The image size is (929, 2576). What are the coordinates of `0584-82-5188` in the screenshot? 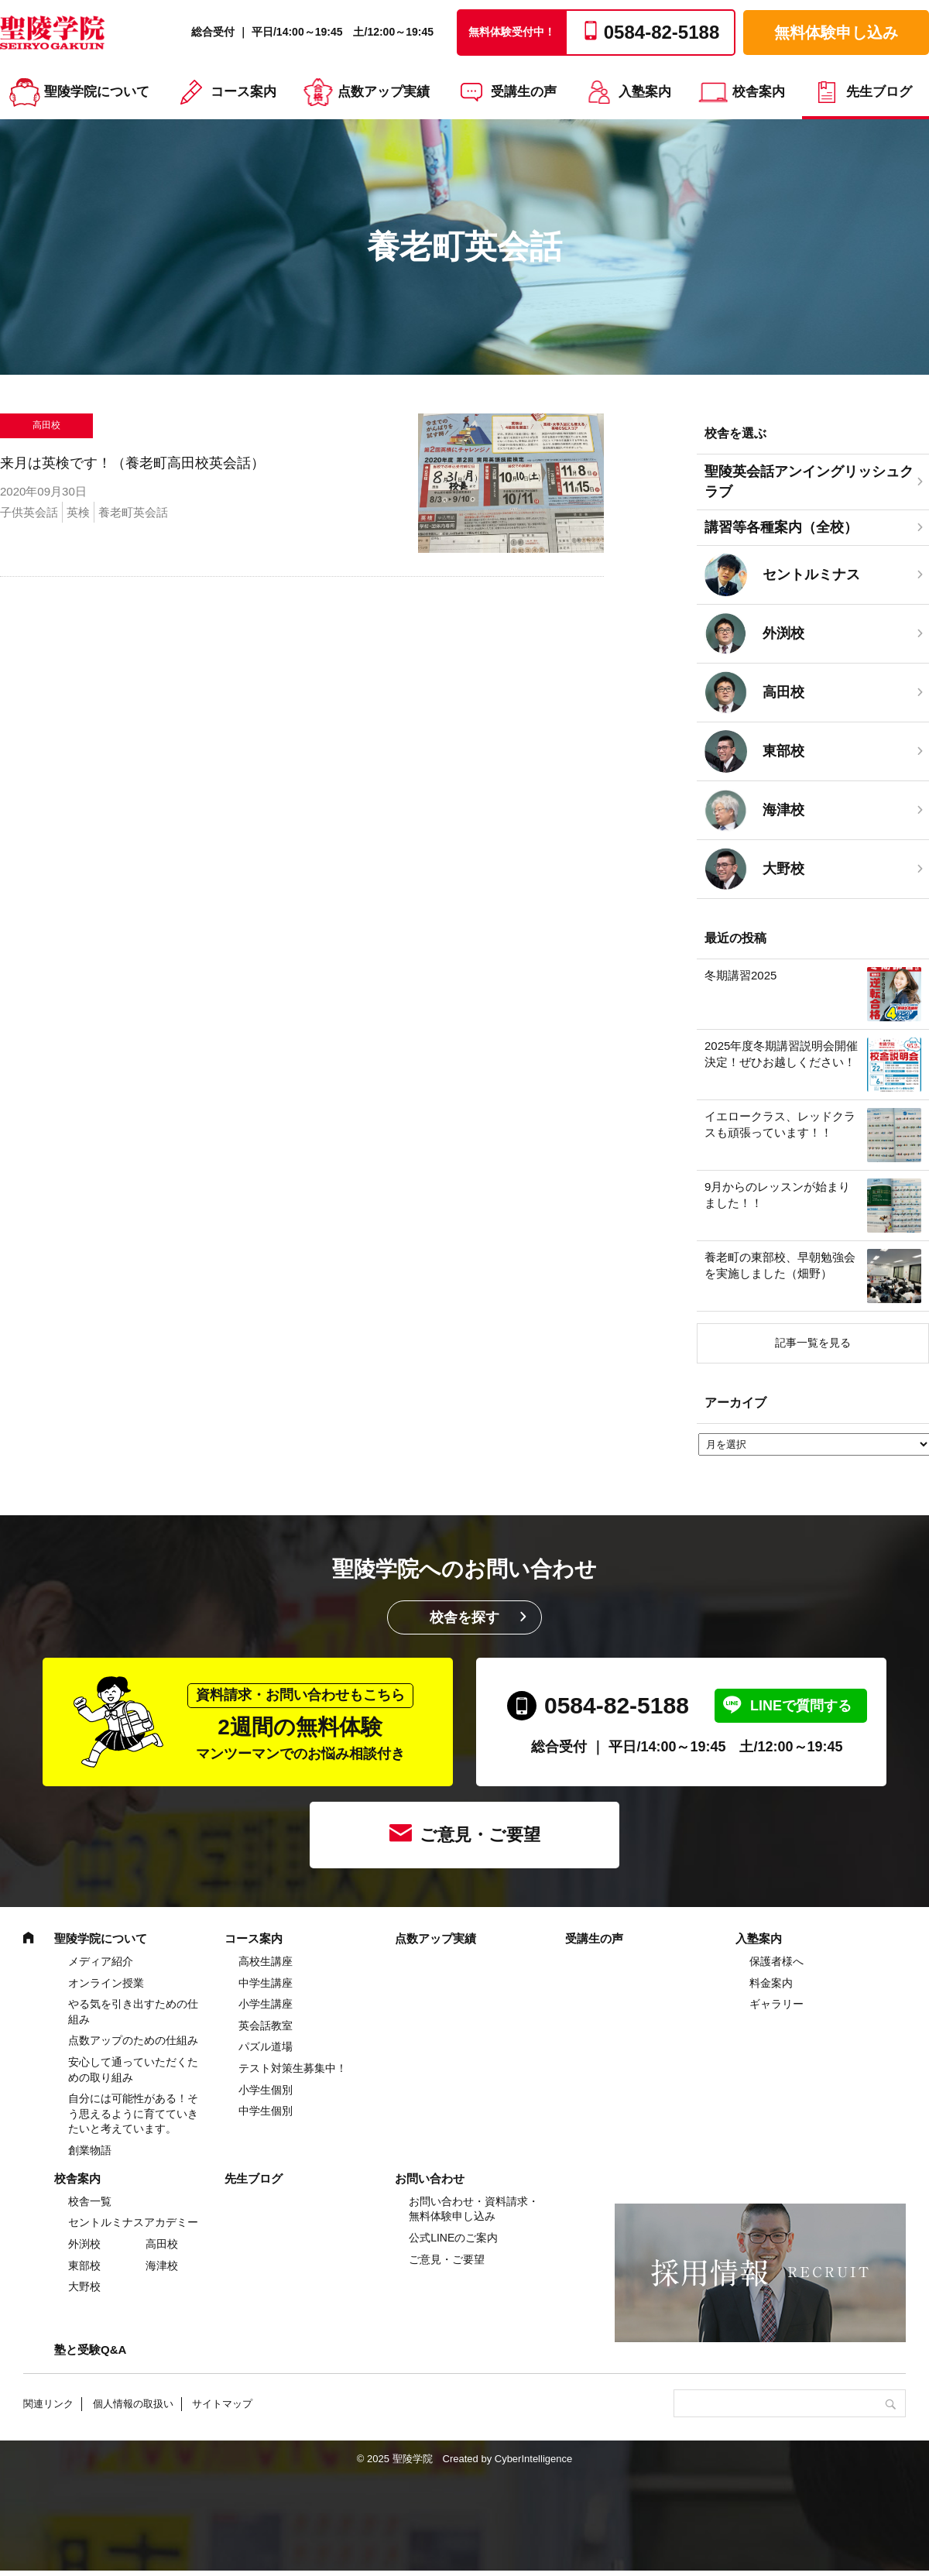 It's located at (616, 1705).